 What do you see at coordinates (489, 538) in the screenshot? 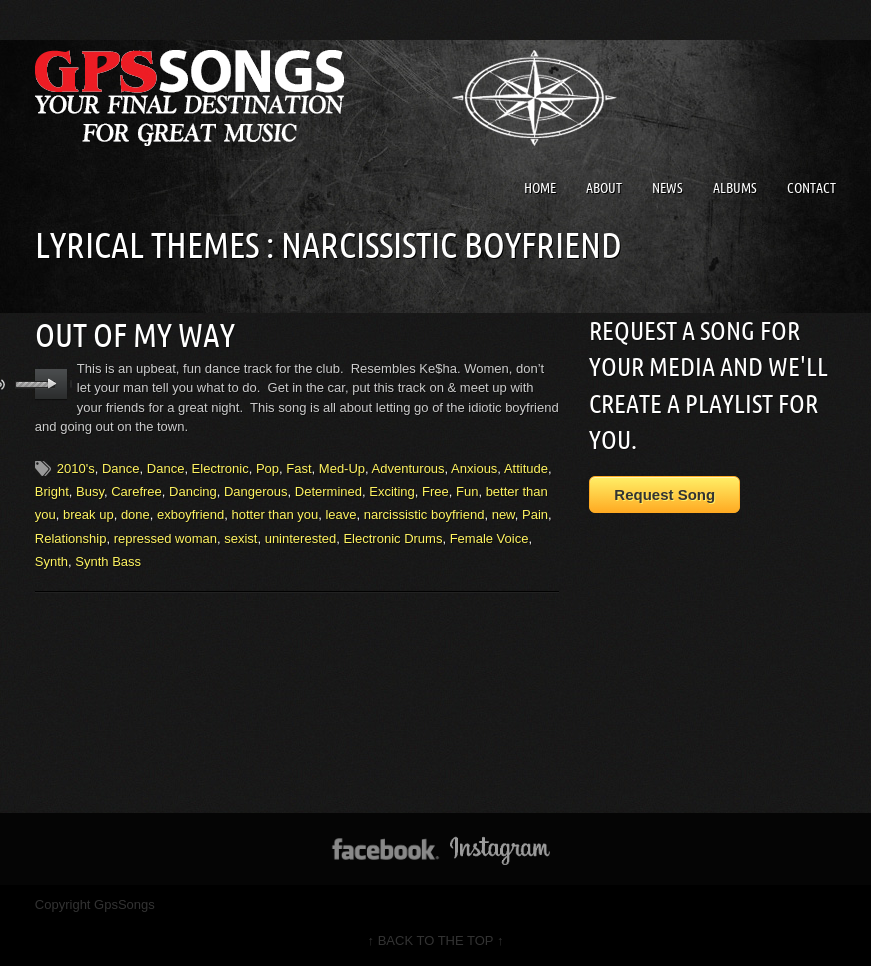
I see `Female Voice` at bounding box center [489, 538].